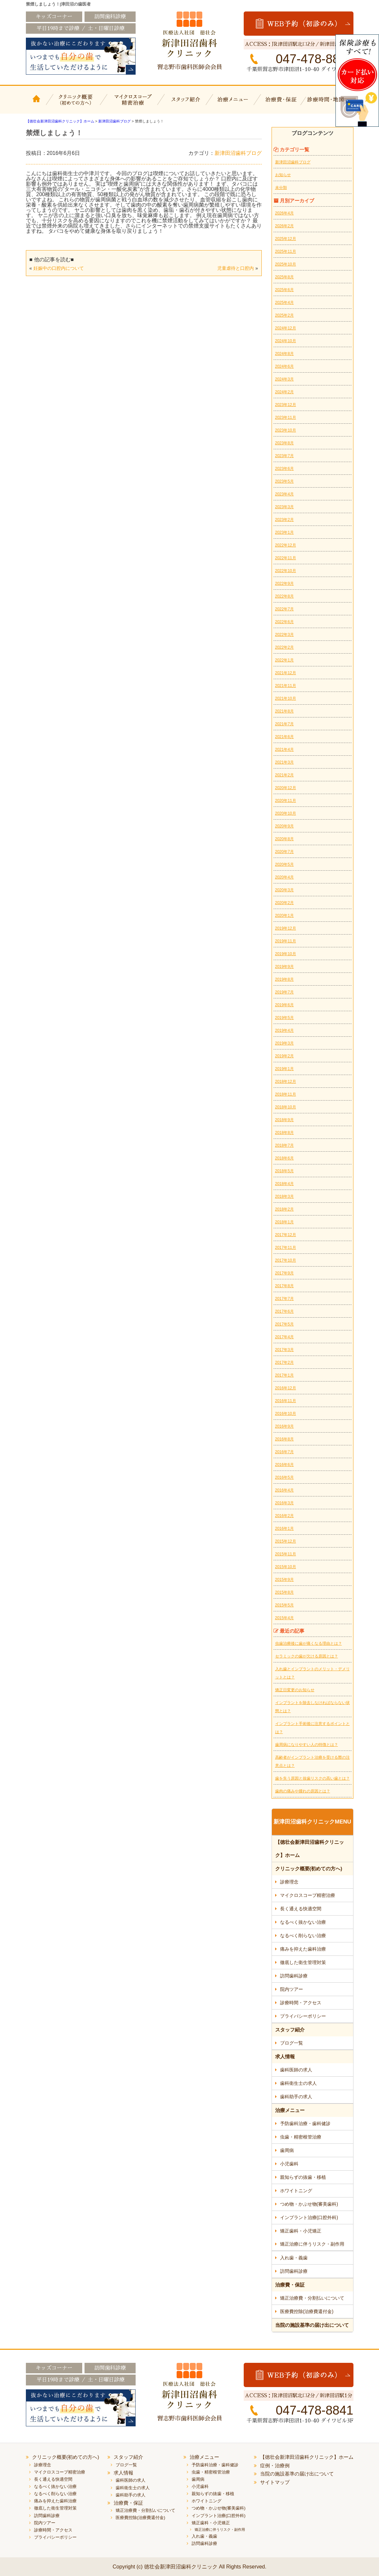  Describe the element at coordinates (309, 2204) in the screenshot. I see `つめ物・かぶせ物(審美歯科)` at that location.